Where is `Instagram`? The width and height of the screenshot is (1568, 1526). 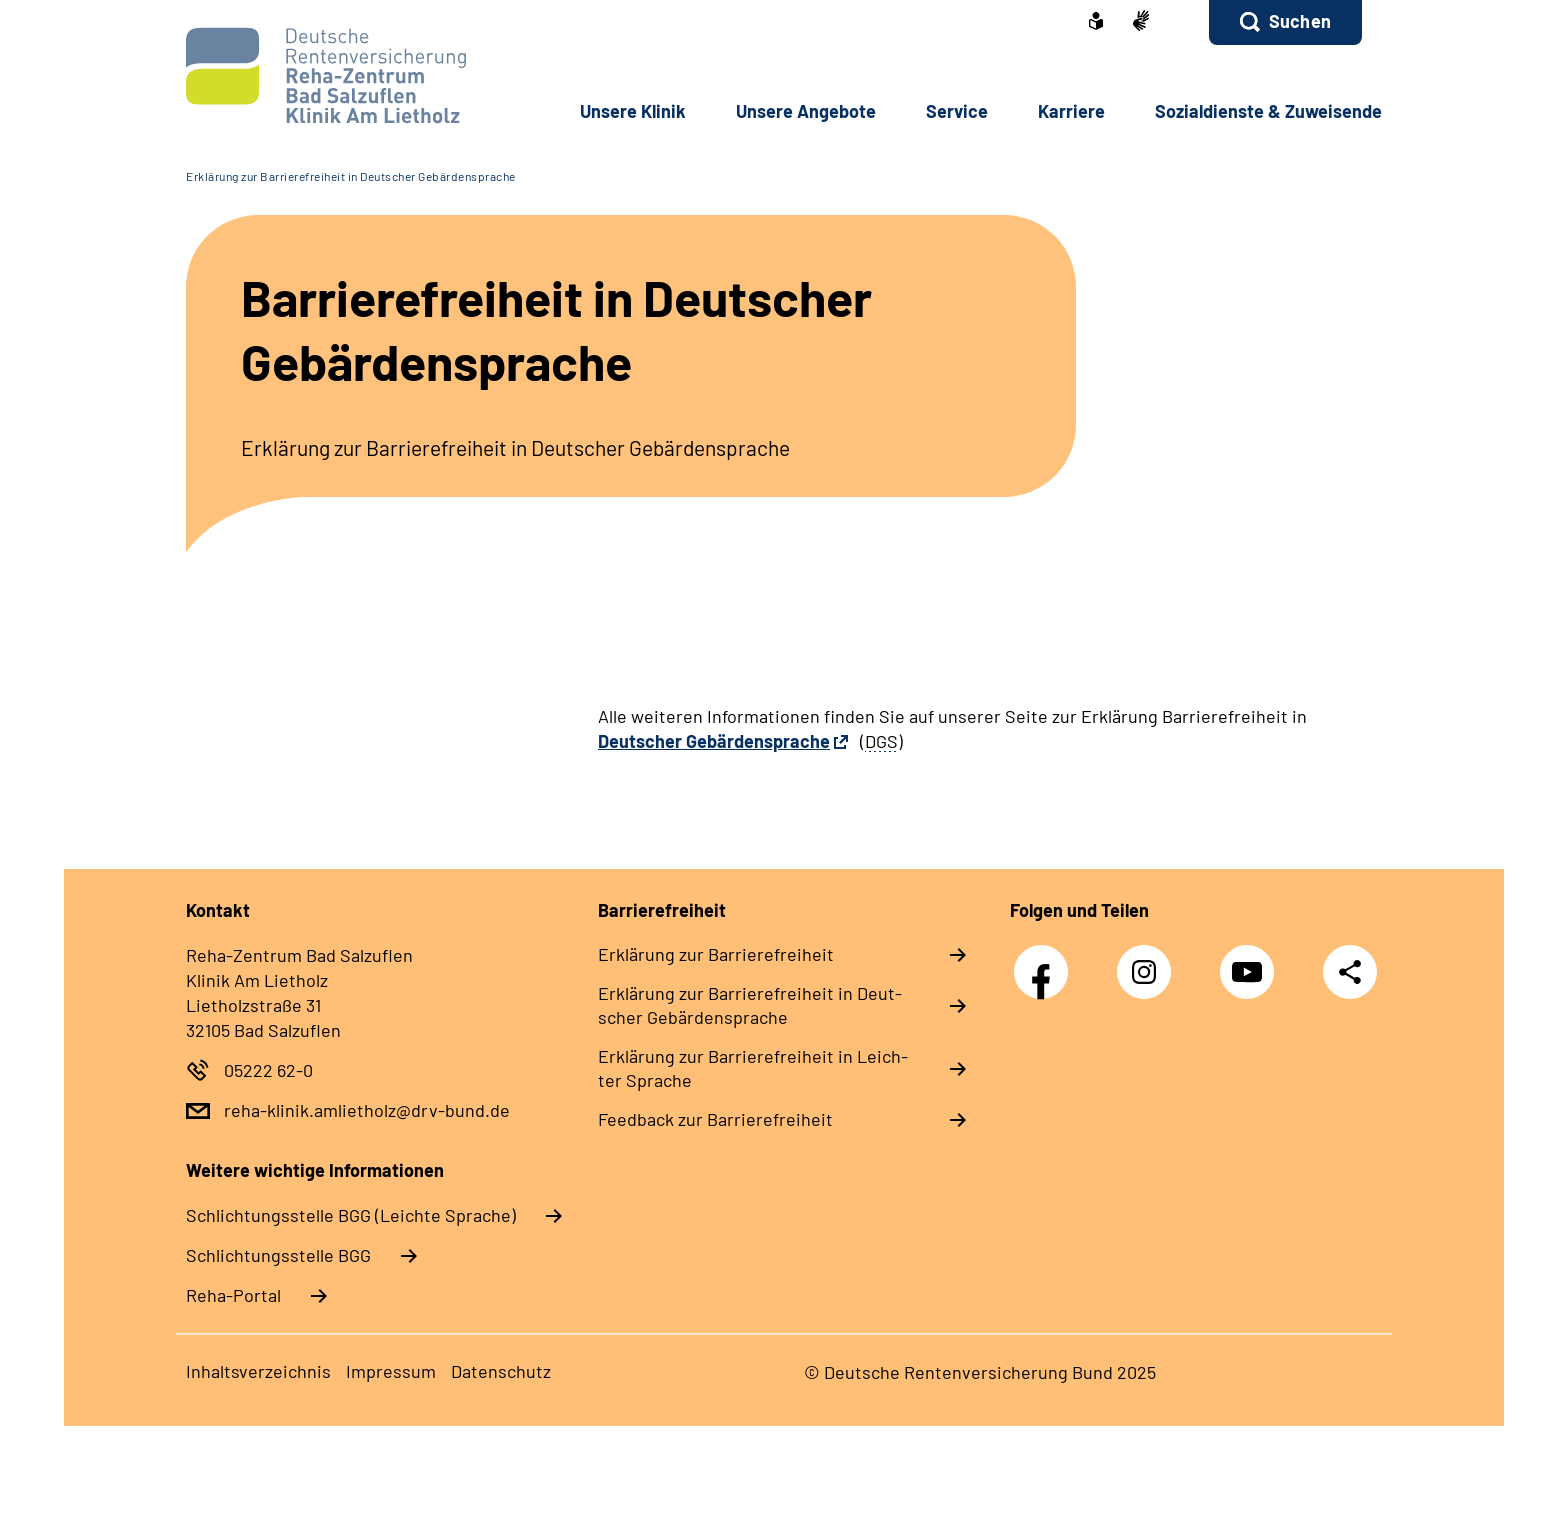
Instagram is located at coordinates (1149, 961).